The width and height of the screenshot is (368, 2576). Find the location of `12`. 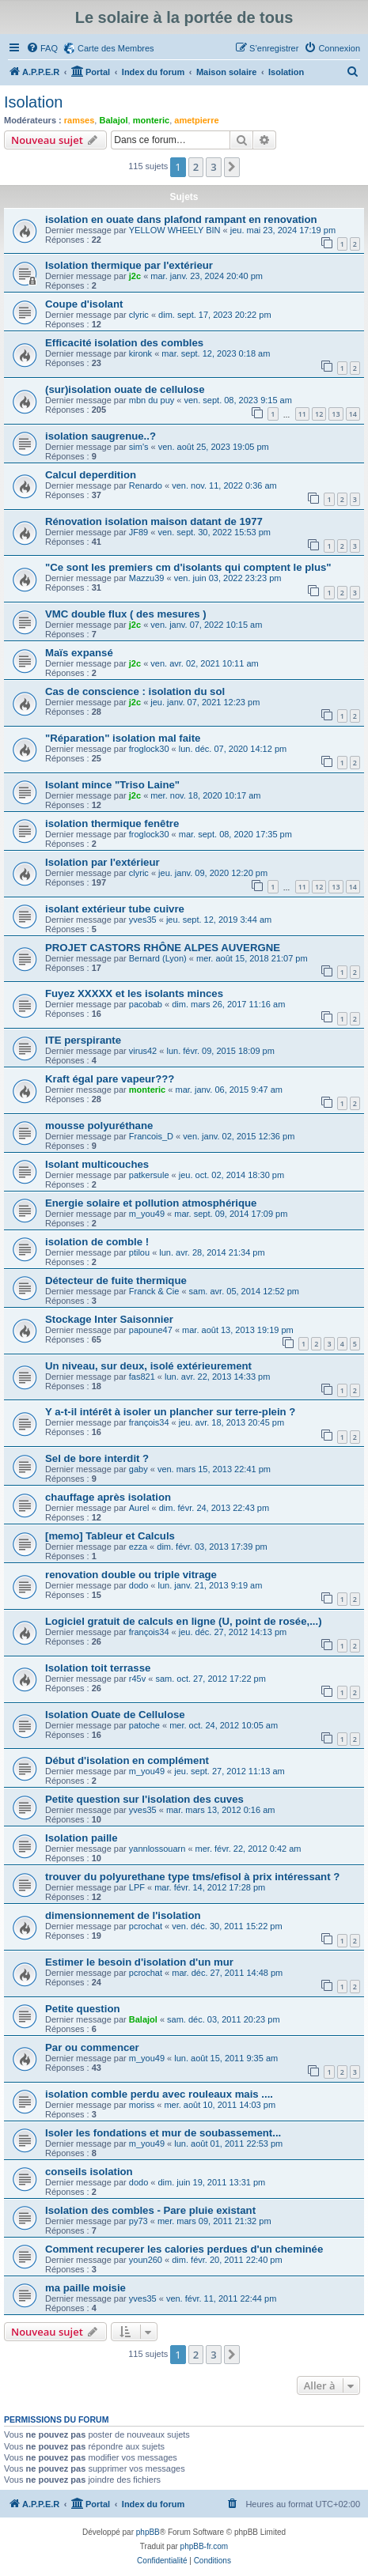

12 is located at coordinates (319, 414).